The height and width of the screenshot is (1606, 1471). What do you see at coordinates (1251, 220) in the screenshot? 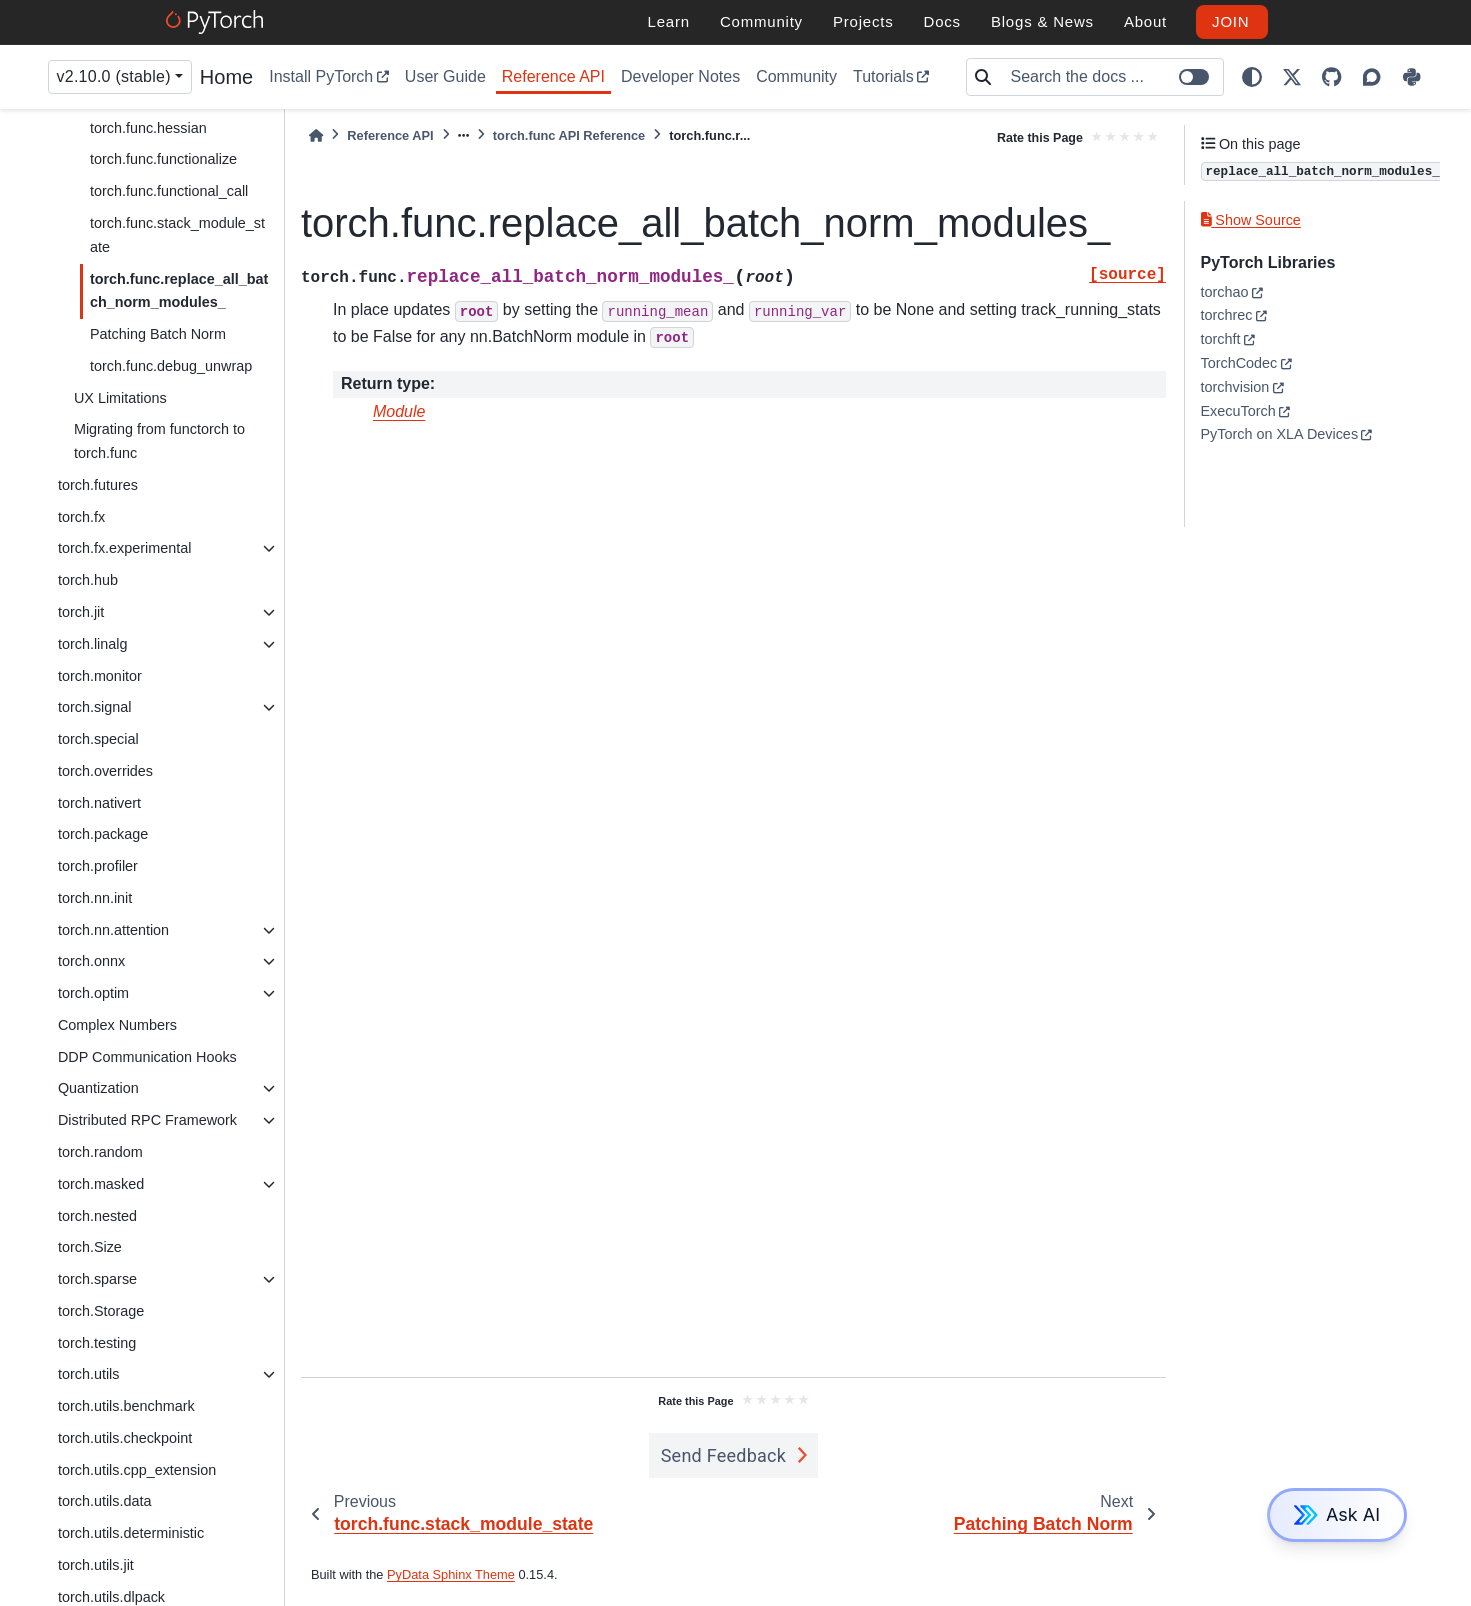
I see `Show Source` at bounding box center [1251, 220].